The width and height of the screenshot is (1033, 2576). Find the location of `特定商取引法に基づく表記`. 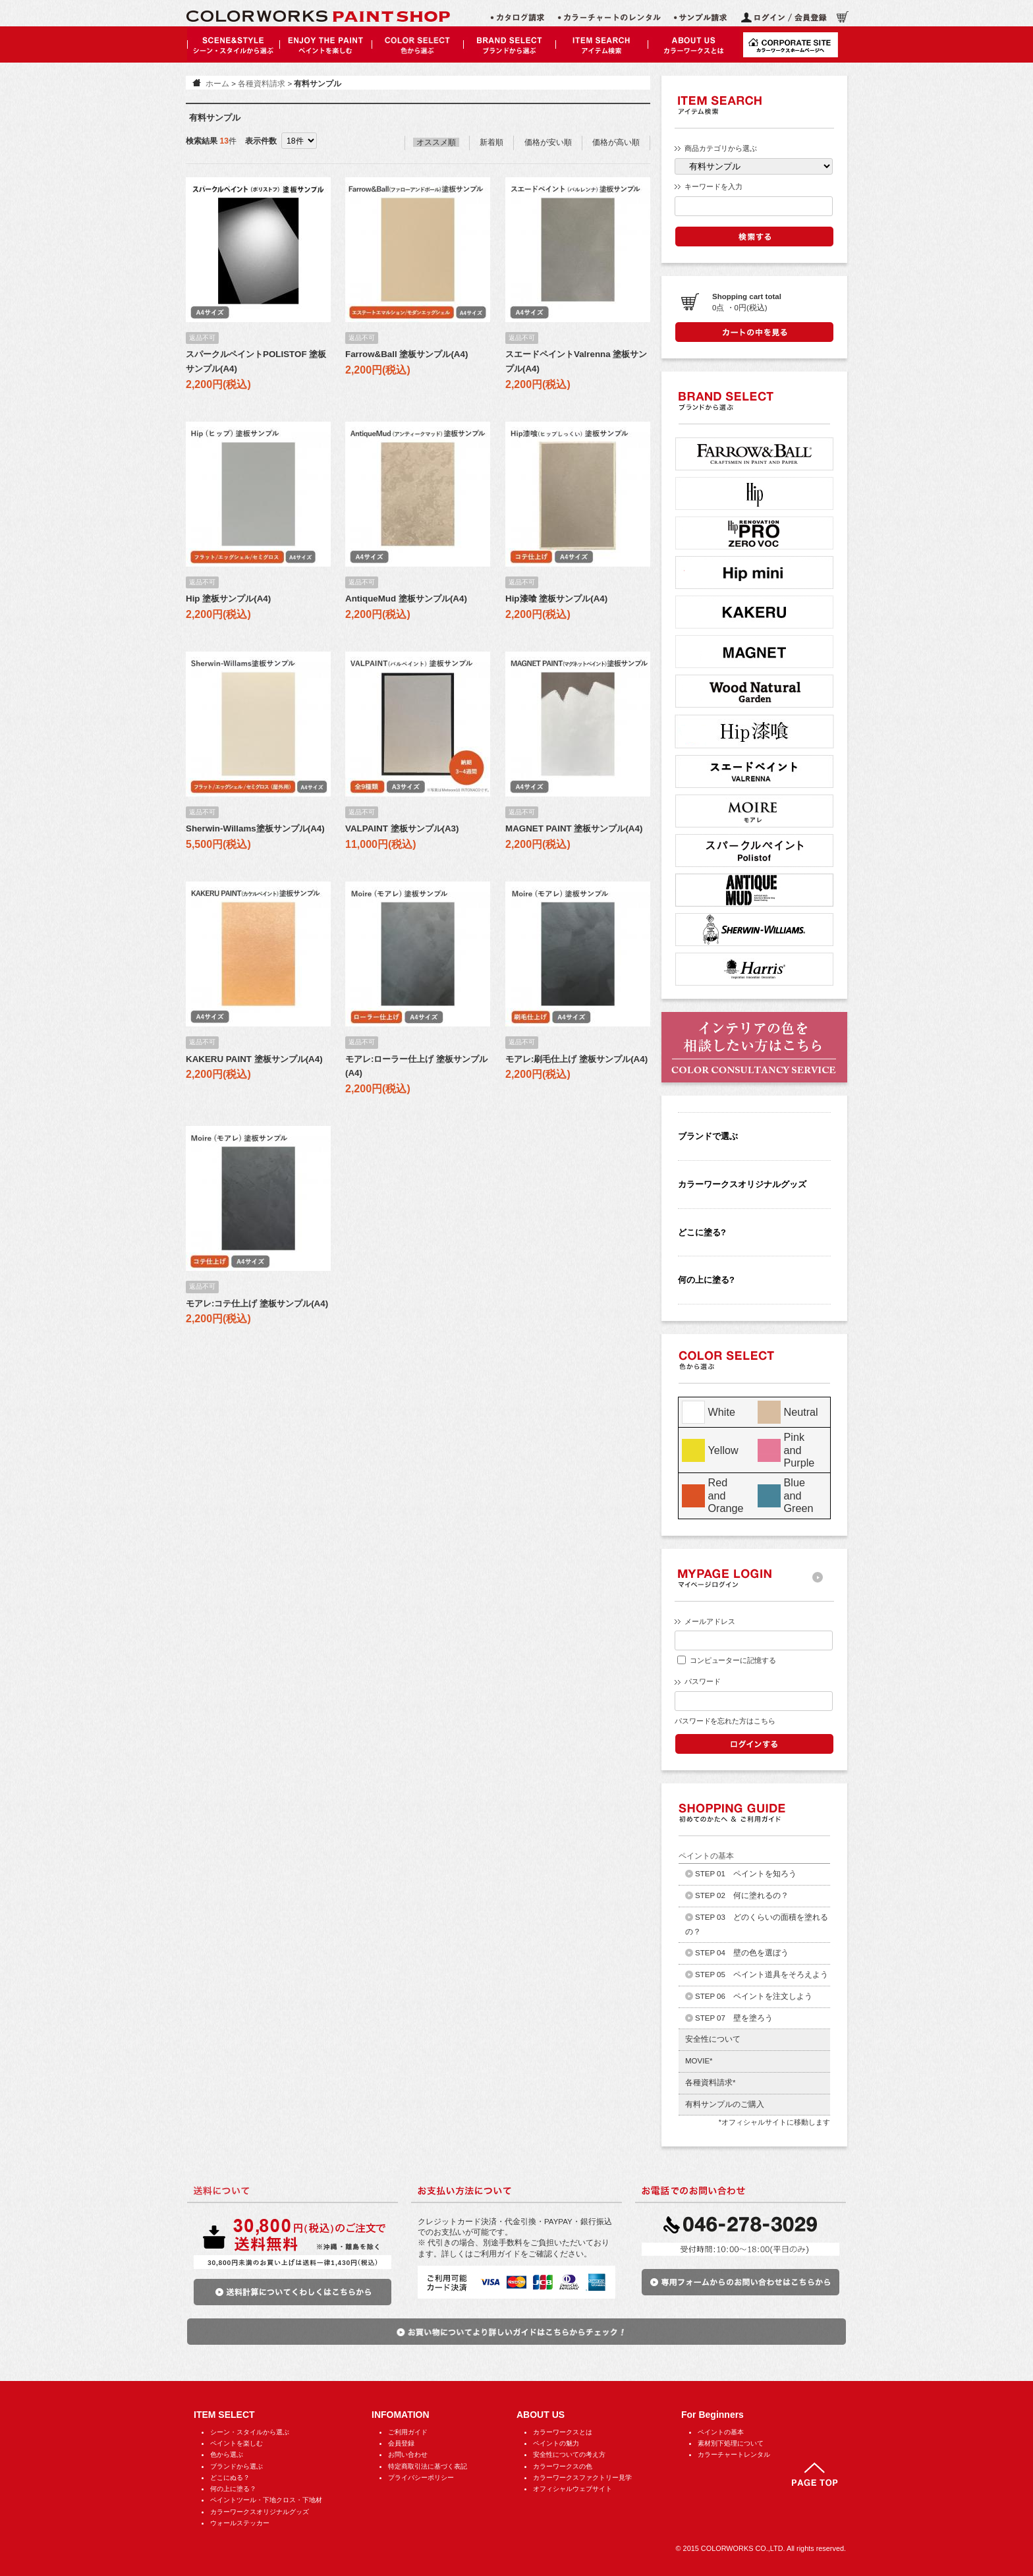

特定商取引法に基づく表記 is located at coordinates (427, 2466).